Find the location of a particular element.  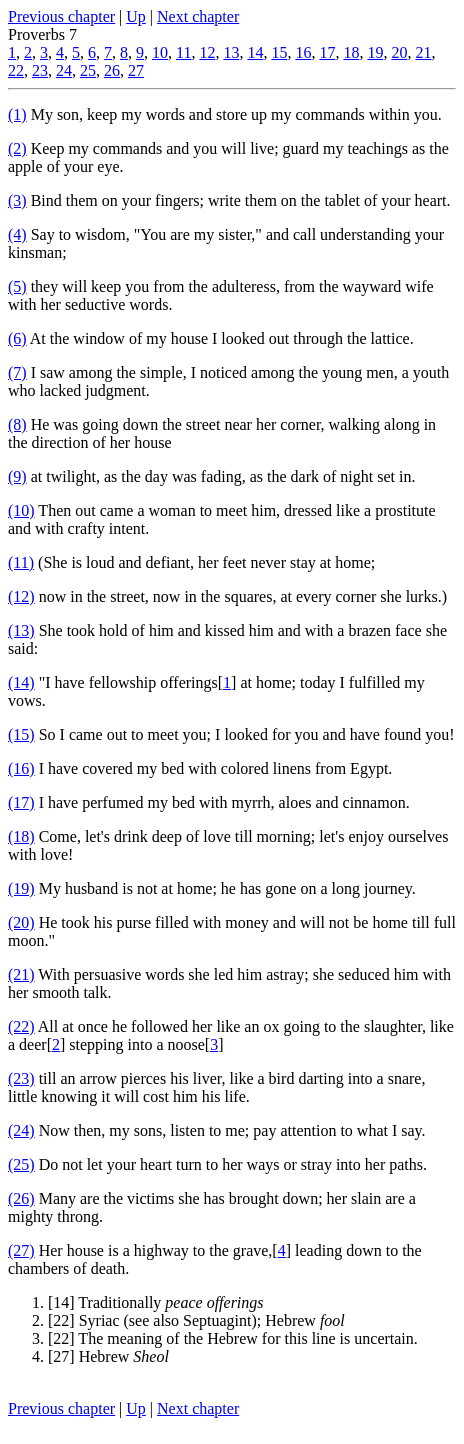

15 is located at coordinates (279, 52).